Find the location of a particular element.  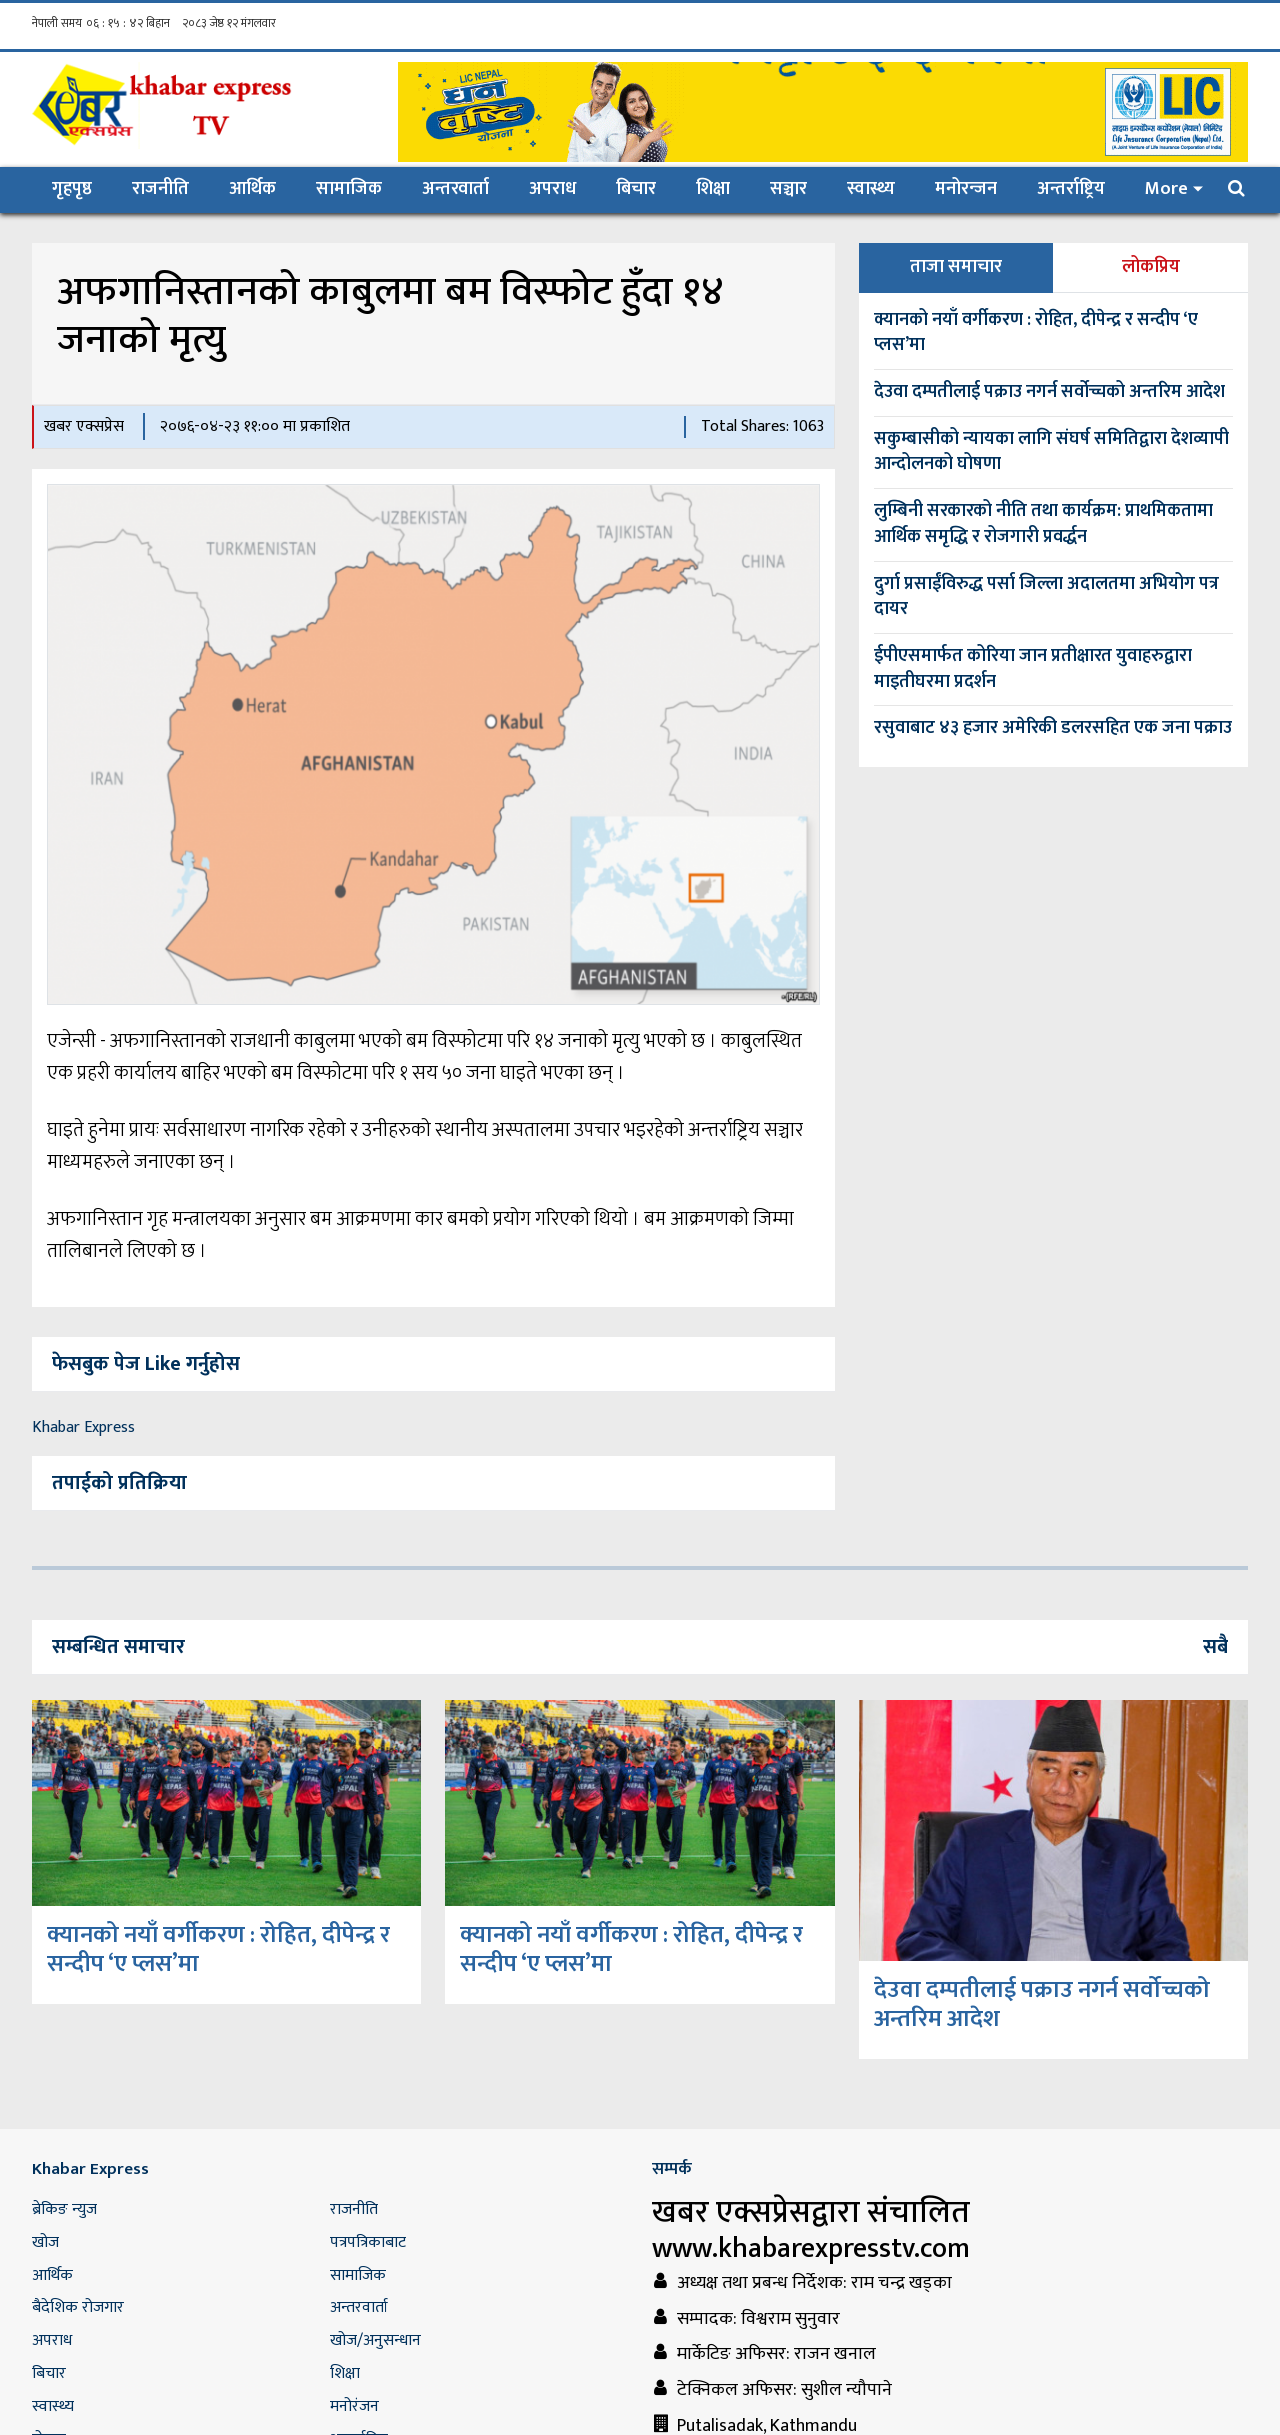

खोज/अनुसन्धान is located at coordinates (375, 2340).